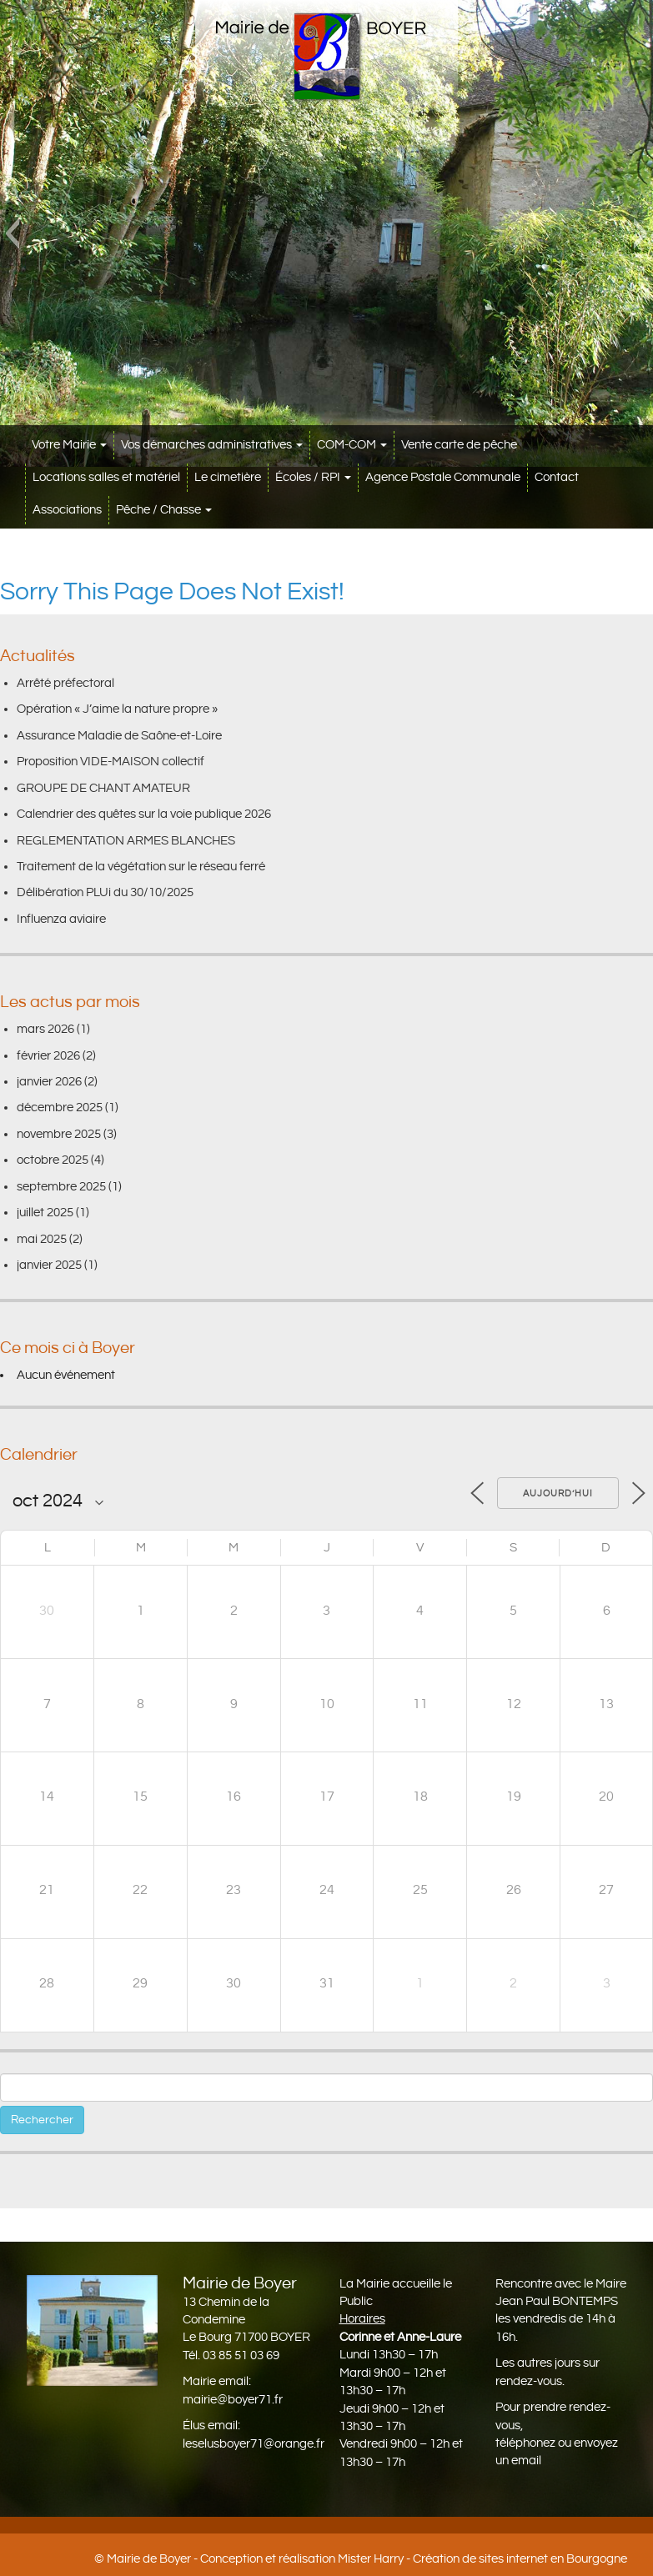 Image resolution: width=653 pixels, height=2576 pixels. I want to click on mairie@boyer71.fr, so click(233, 2399).